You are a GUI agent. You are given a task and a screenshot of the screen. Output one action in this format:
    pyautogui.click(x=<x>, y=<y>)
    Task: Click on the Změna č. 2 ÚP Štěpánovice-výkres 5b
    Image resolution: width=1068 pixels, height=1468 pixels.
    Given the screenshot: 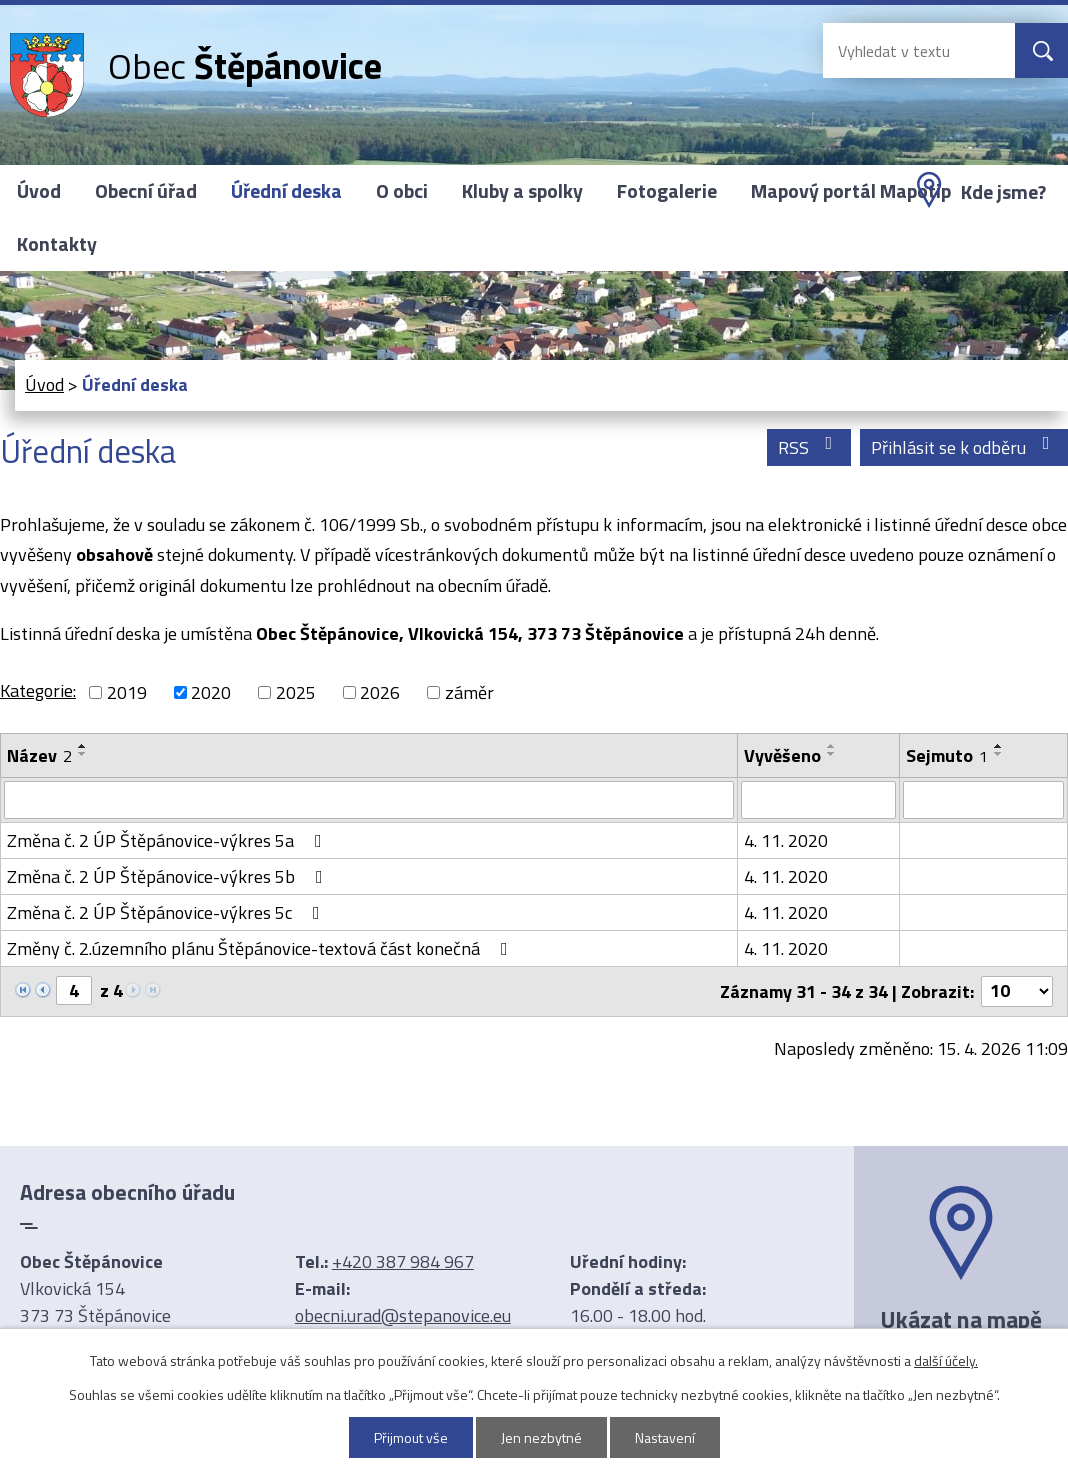 What is the action you would take?
    pyautogui.click(x=169, y=876)
    